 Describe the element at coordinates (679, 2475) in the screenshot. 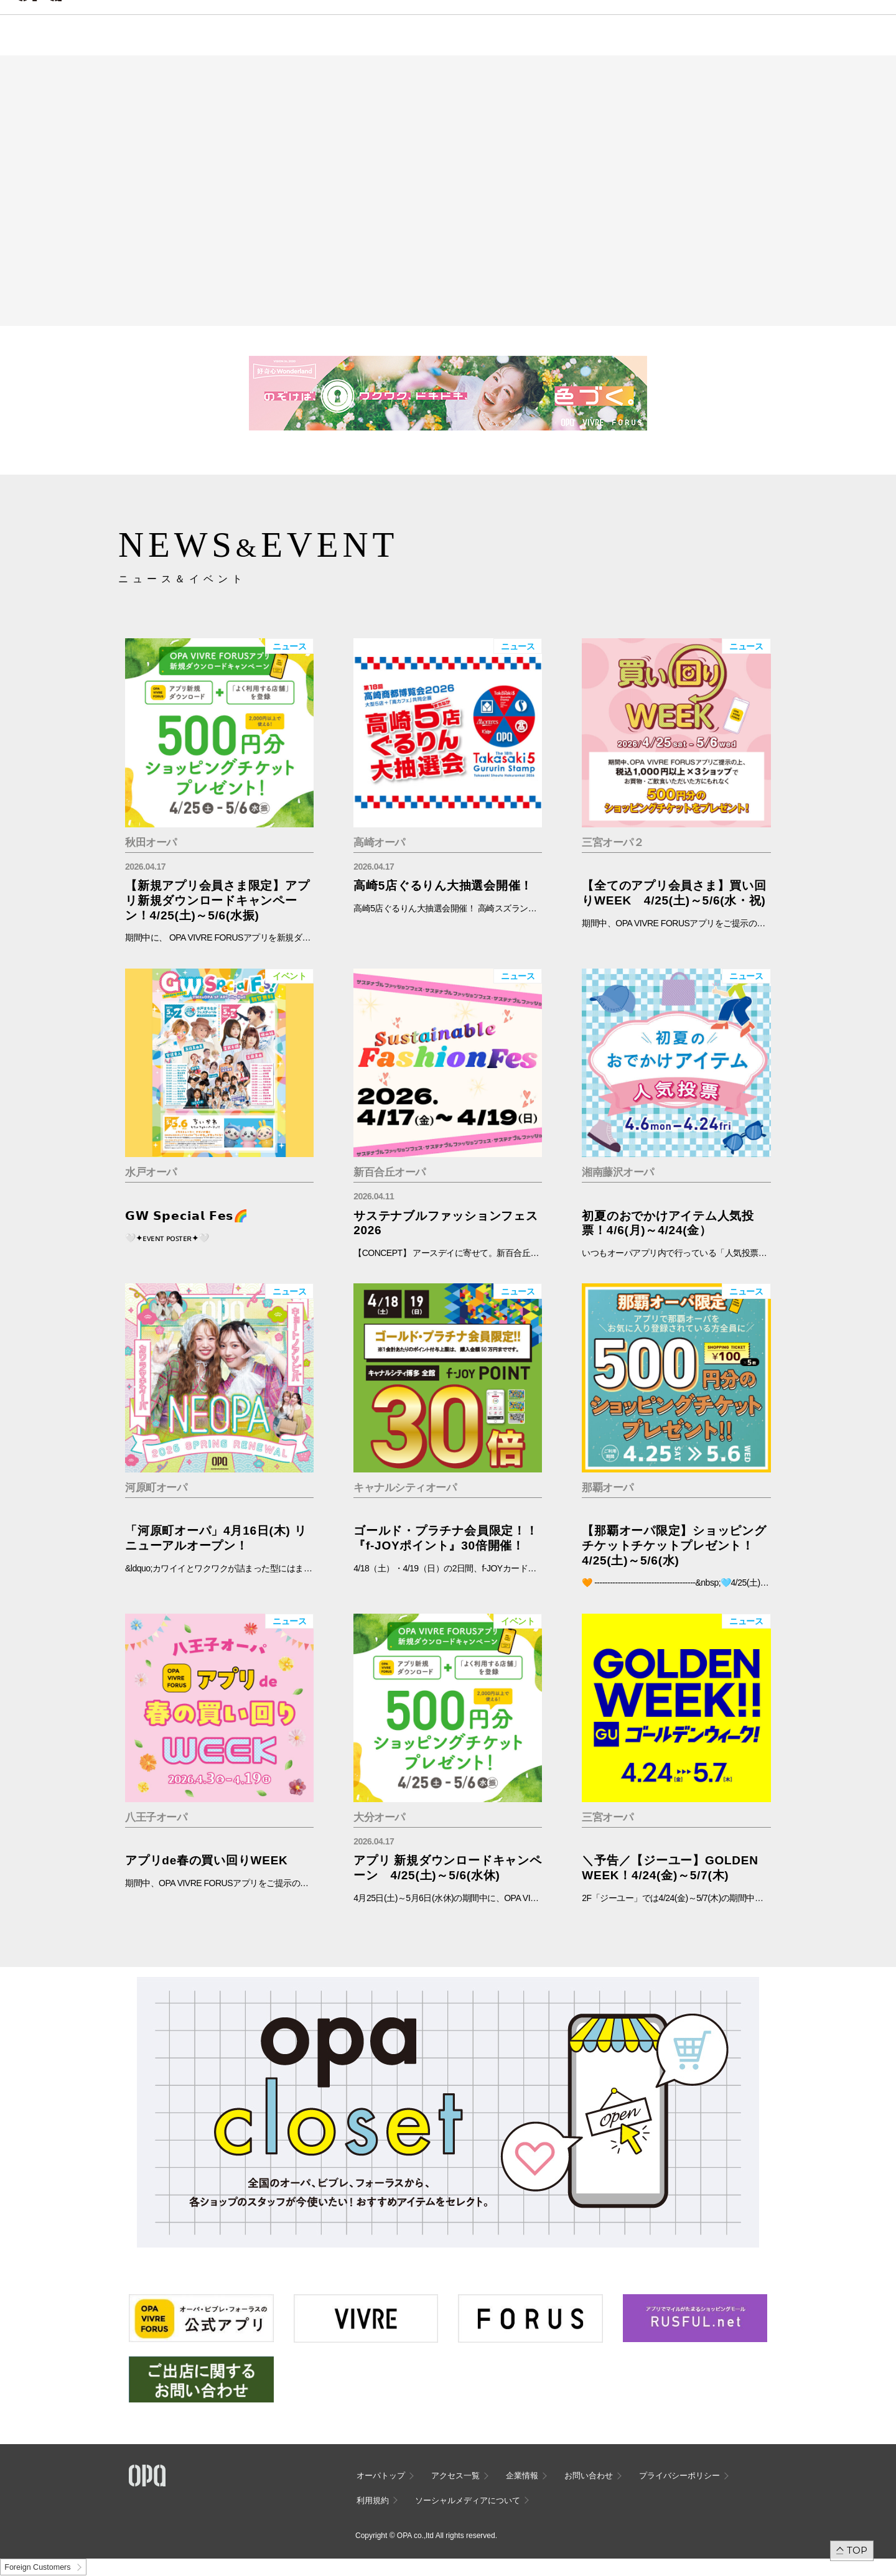

I see `プライバシーポリシー` at that location.